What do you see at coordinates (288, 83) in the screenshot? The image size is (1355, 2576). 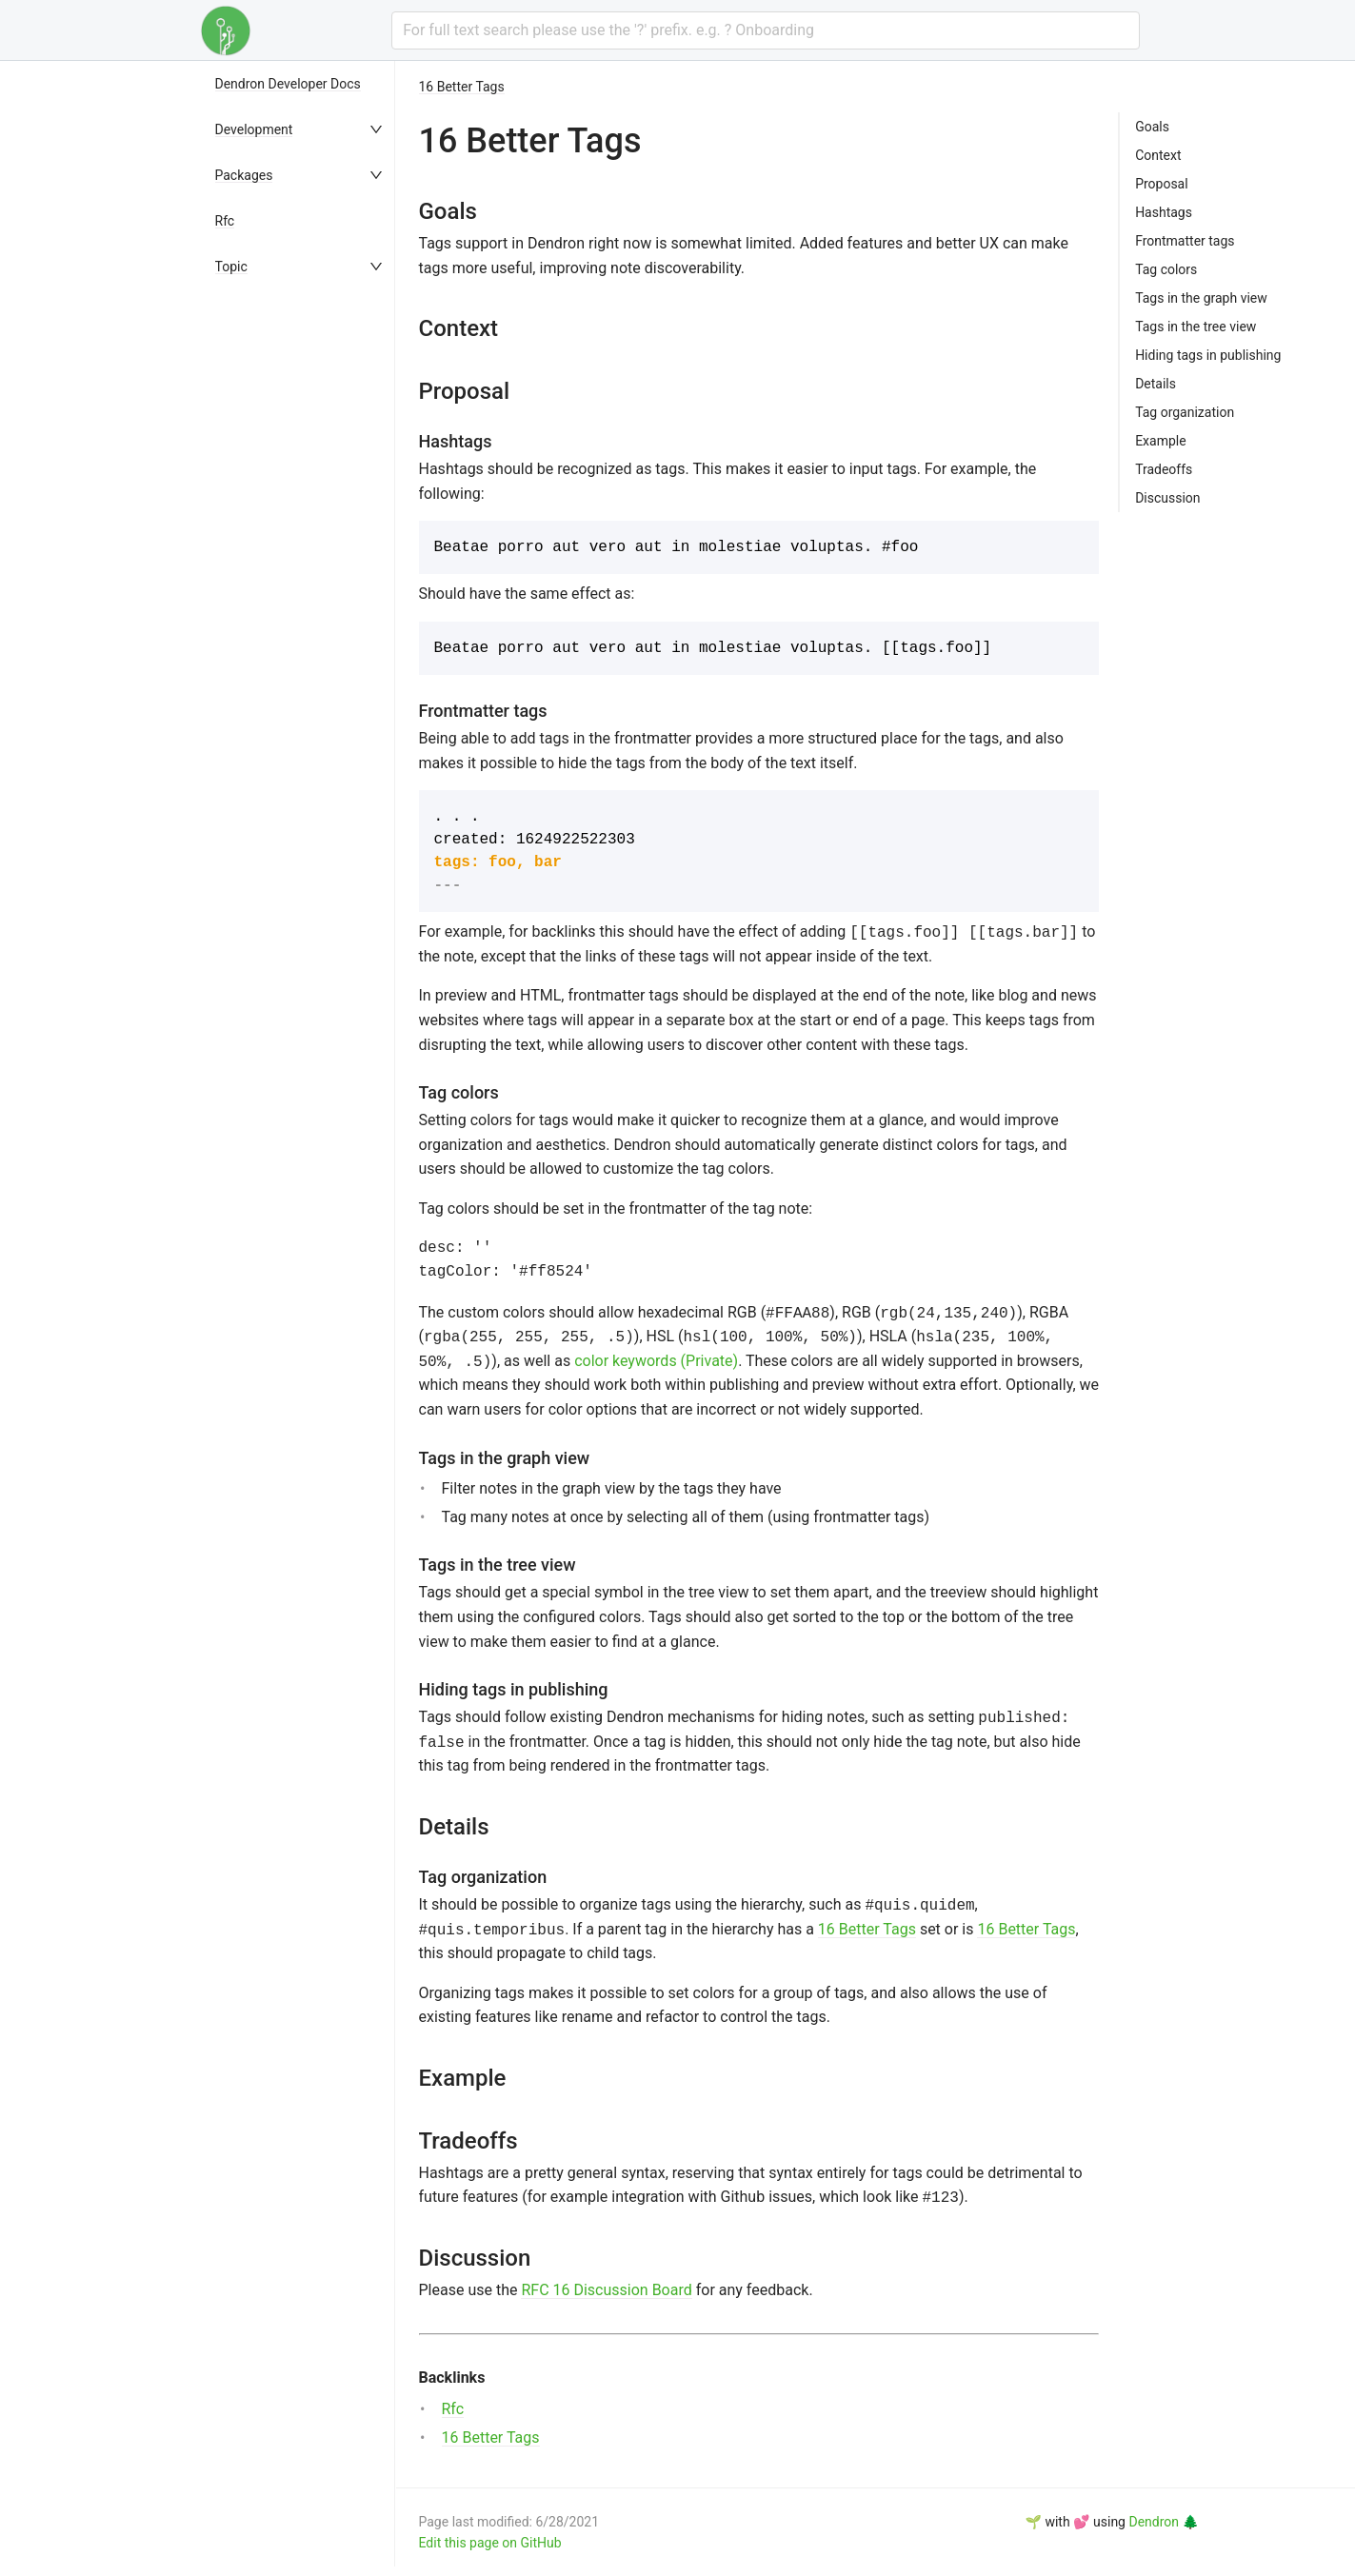 I see `Dendron Developer Docs` at bounding box center [288, 83].